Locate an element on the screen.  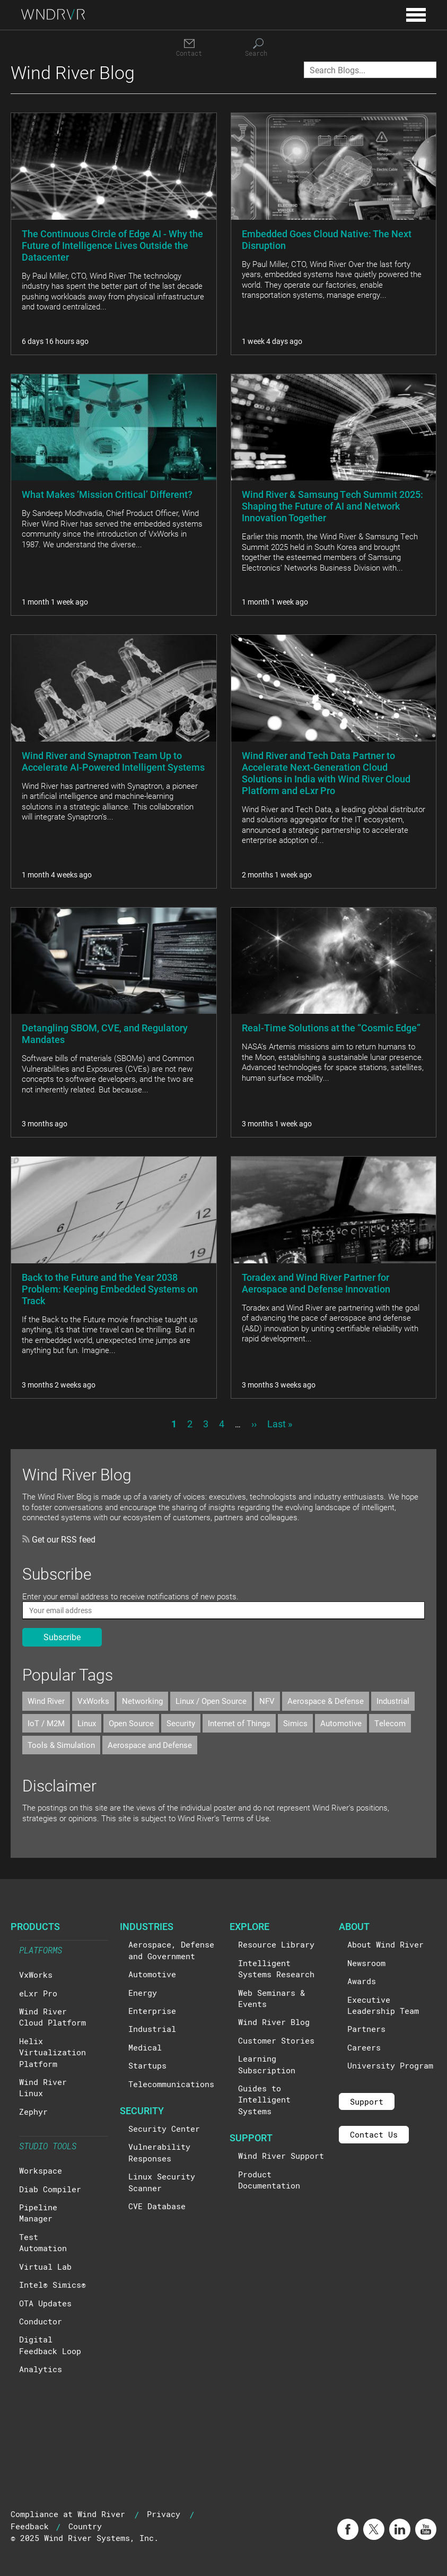
Country [button] is located at coordinates (85, 2526).